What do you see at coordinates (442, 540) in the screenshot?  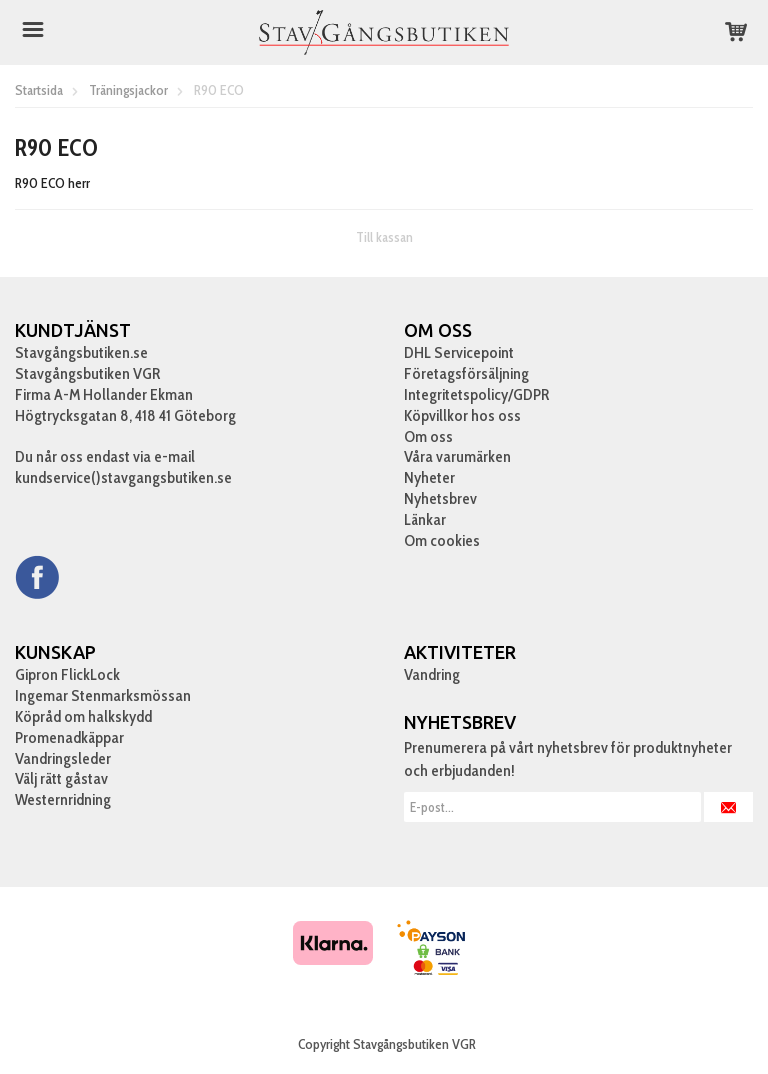 I see `Om cookies` at bounding box center [442, 540].